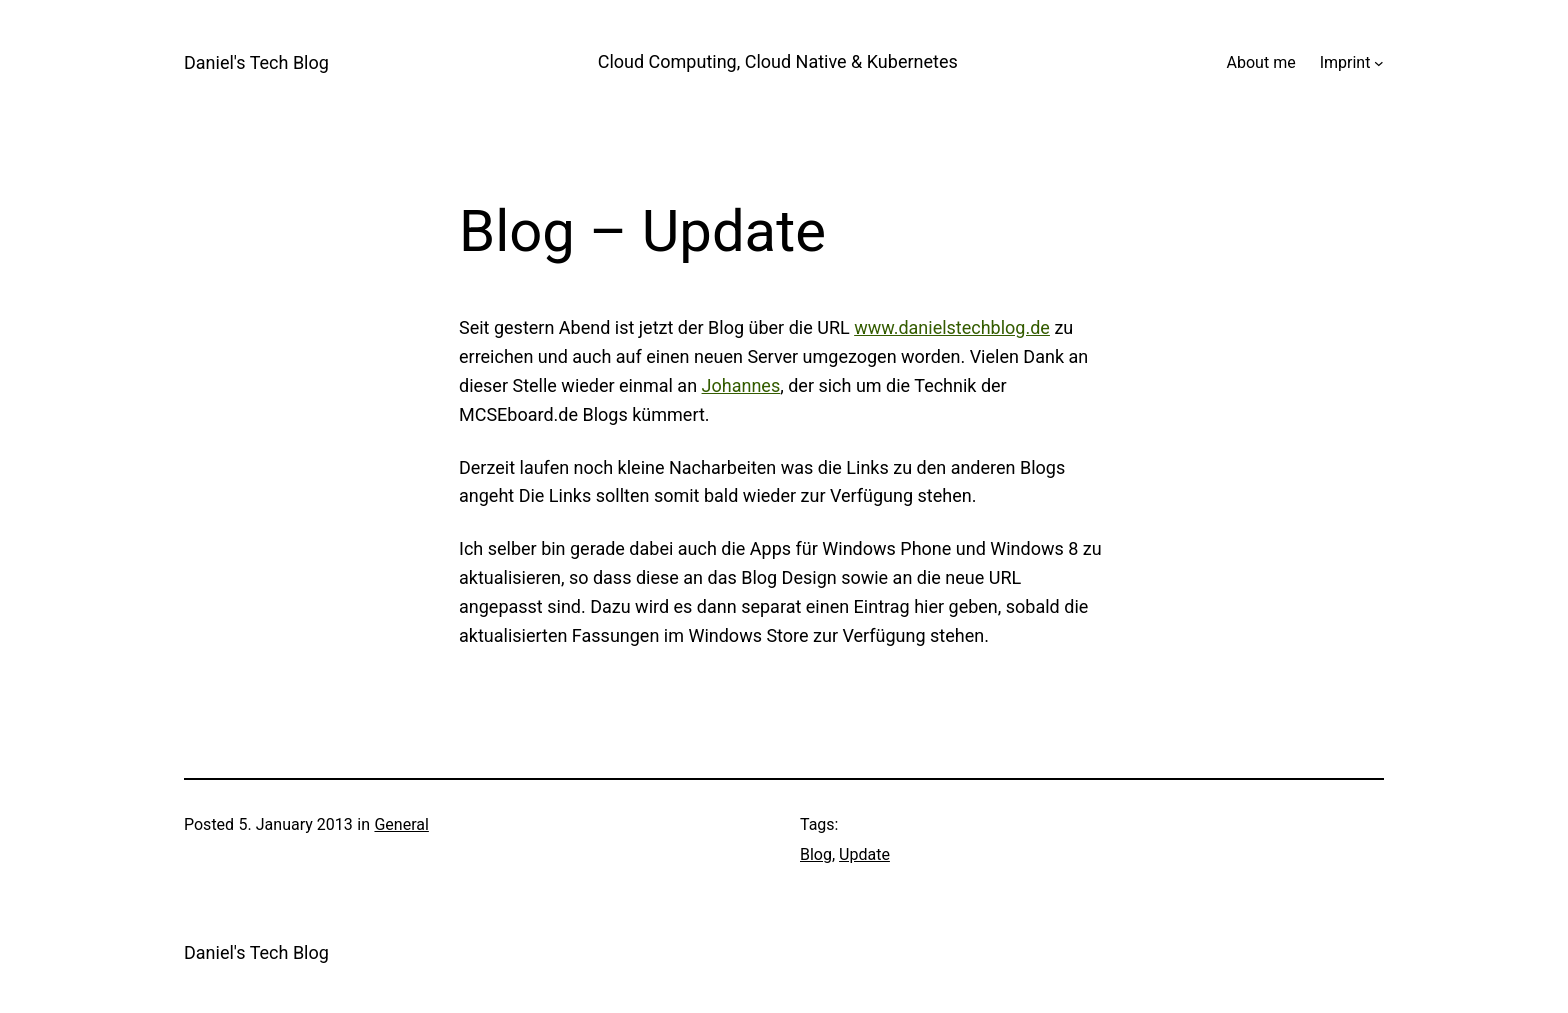 The width and height of the screenshot is (1568, 1013). Describe the element at coordinates (1379, 63) in the screenshot. I see `[Imprint submenu]` at that location.